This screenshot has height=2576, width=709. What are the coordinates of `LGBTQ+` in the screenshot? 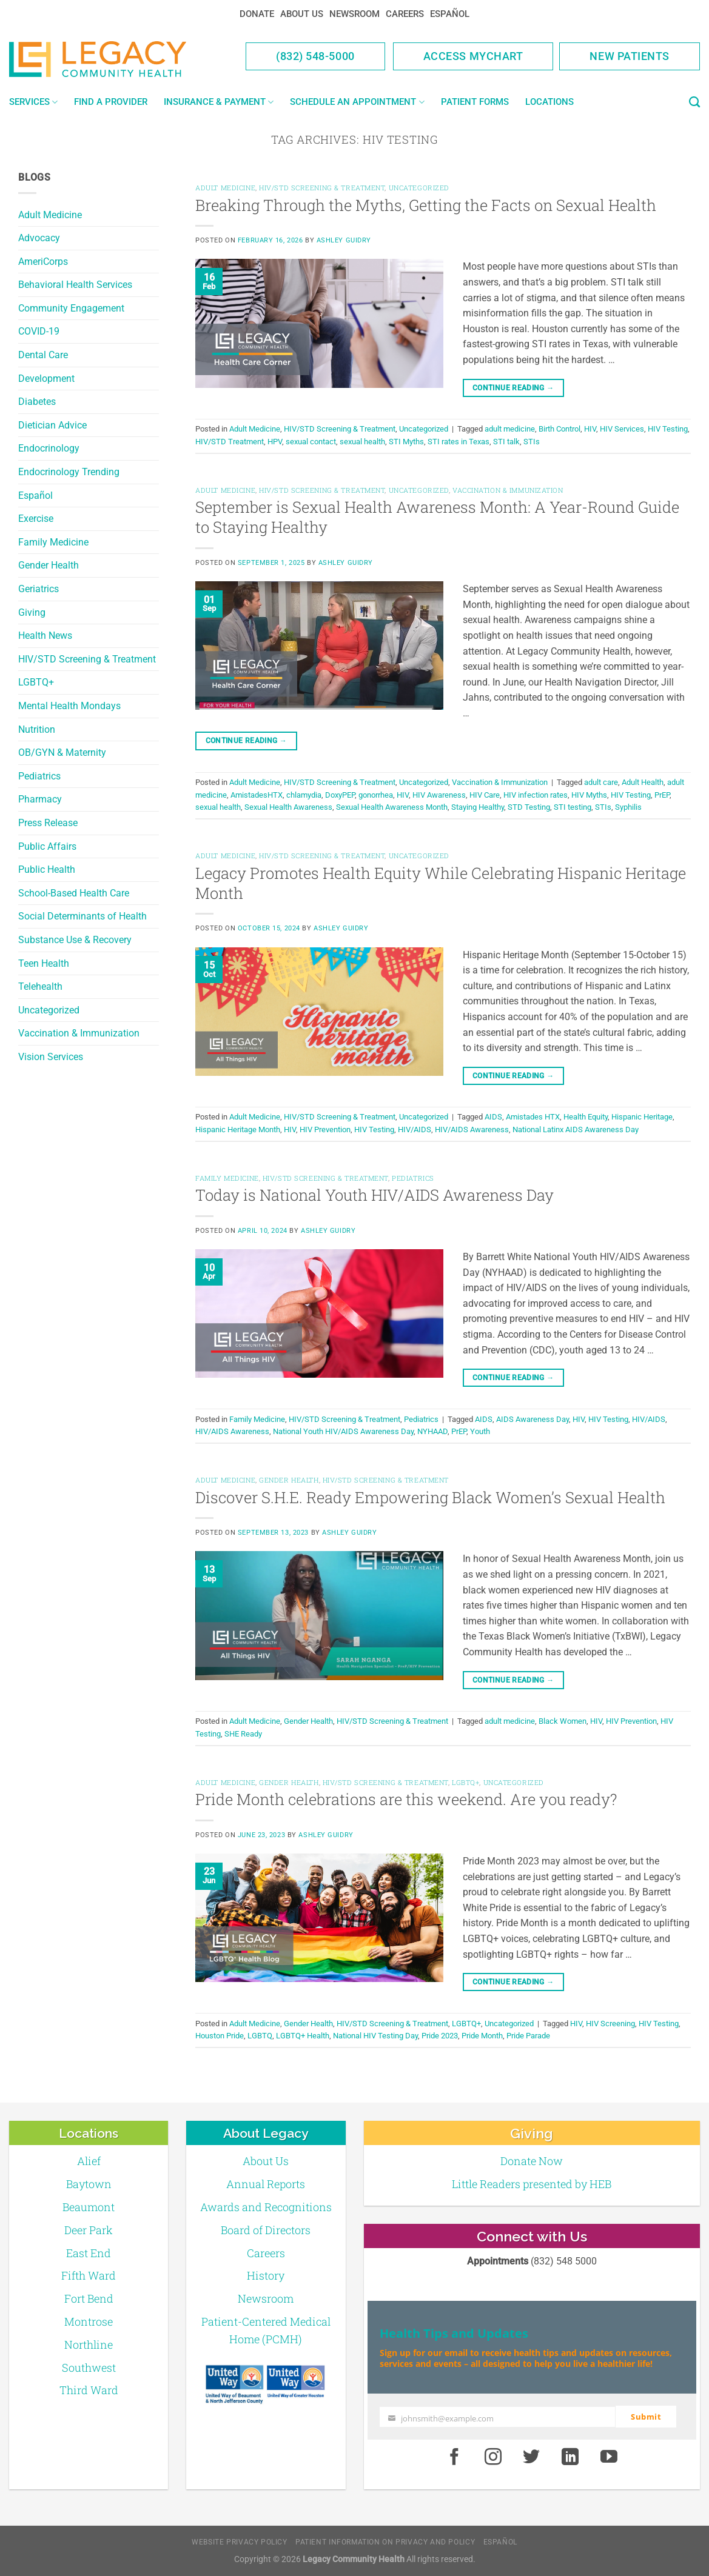 It's located at (36, 682).